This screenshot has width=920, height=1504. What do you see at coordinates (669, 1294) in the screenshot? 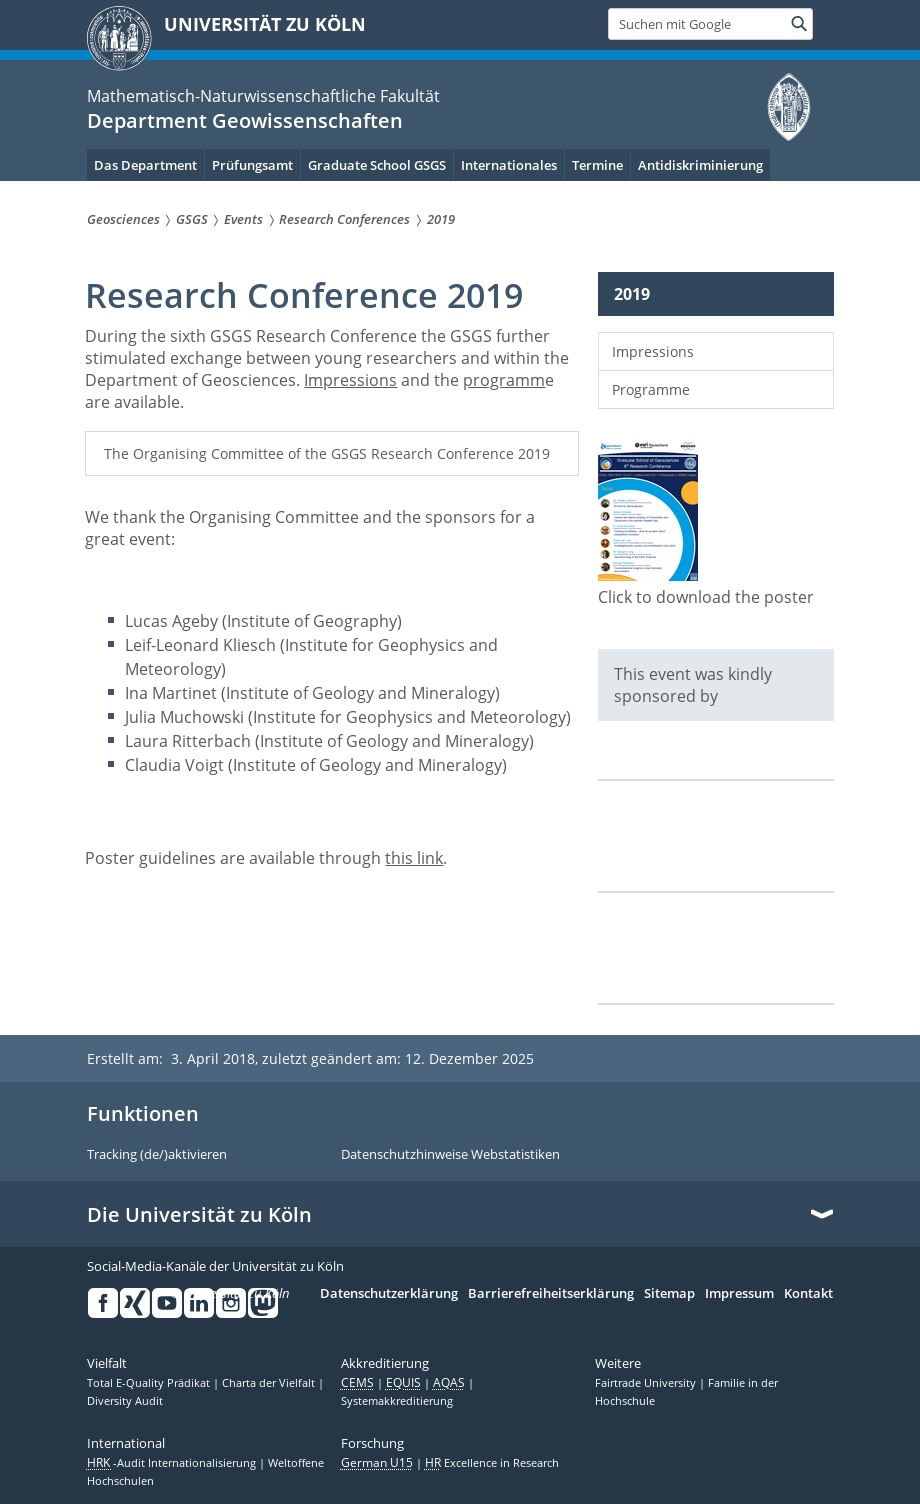
I see `Sitemap` at bounding box center [669, 1294].